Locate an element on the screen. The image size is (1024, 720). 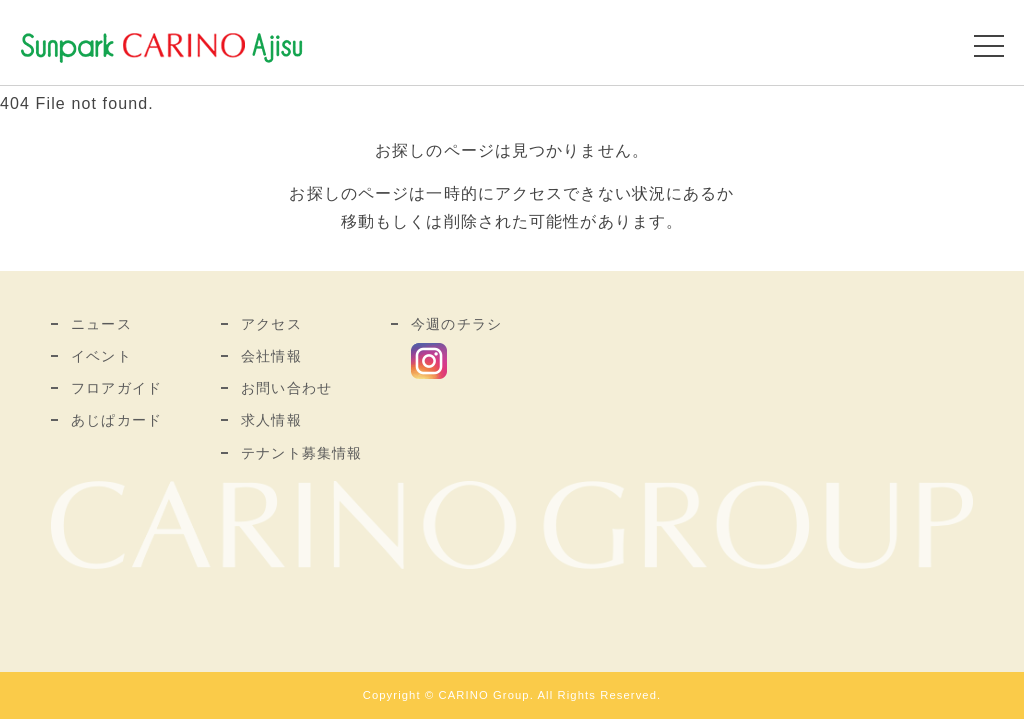
今週のチラシ is located at coordinates (456, 324).